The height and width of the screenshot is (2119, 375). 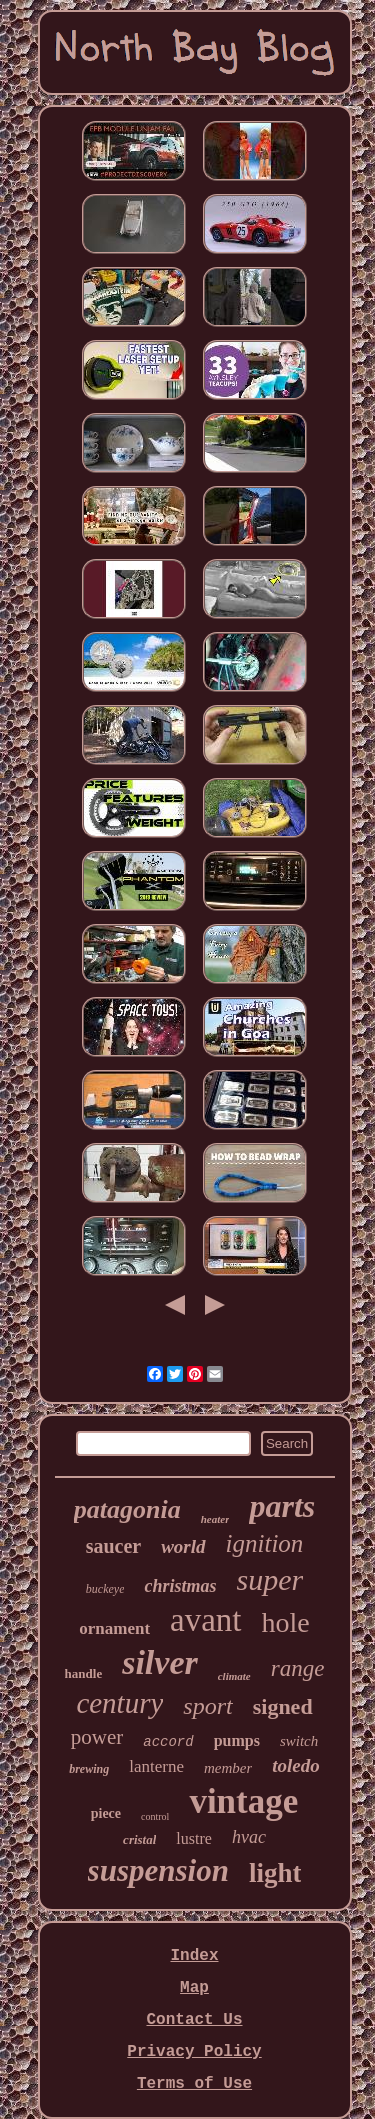 I want to click on pumps, so click(x=237, y=1740).